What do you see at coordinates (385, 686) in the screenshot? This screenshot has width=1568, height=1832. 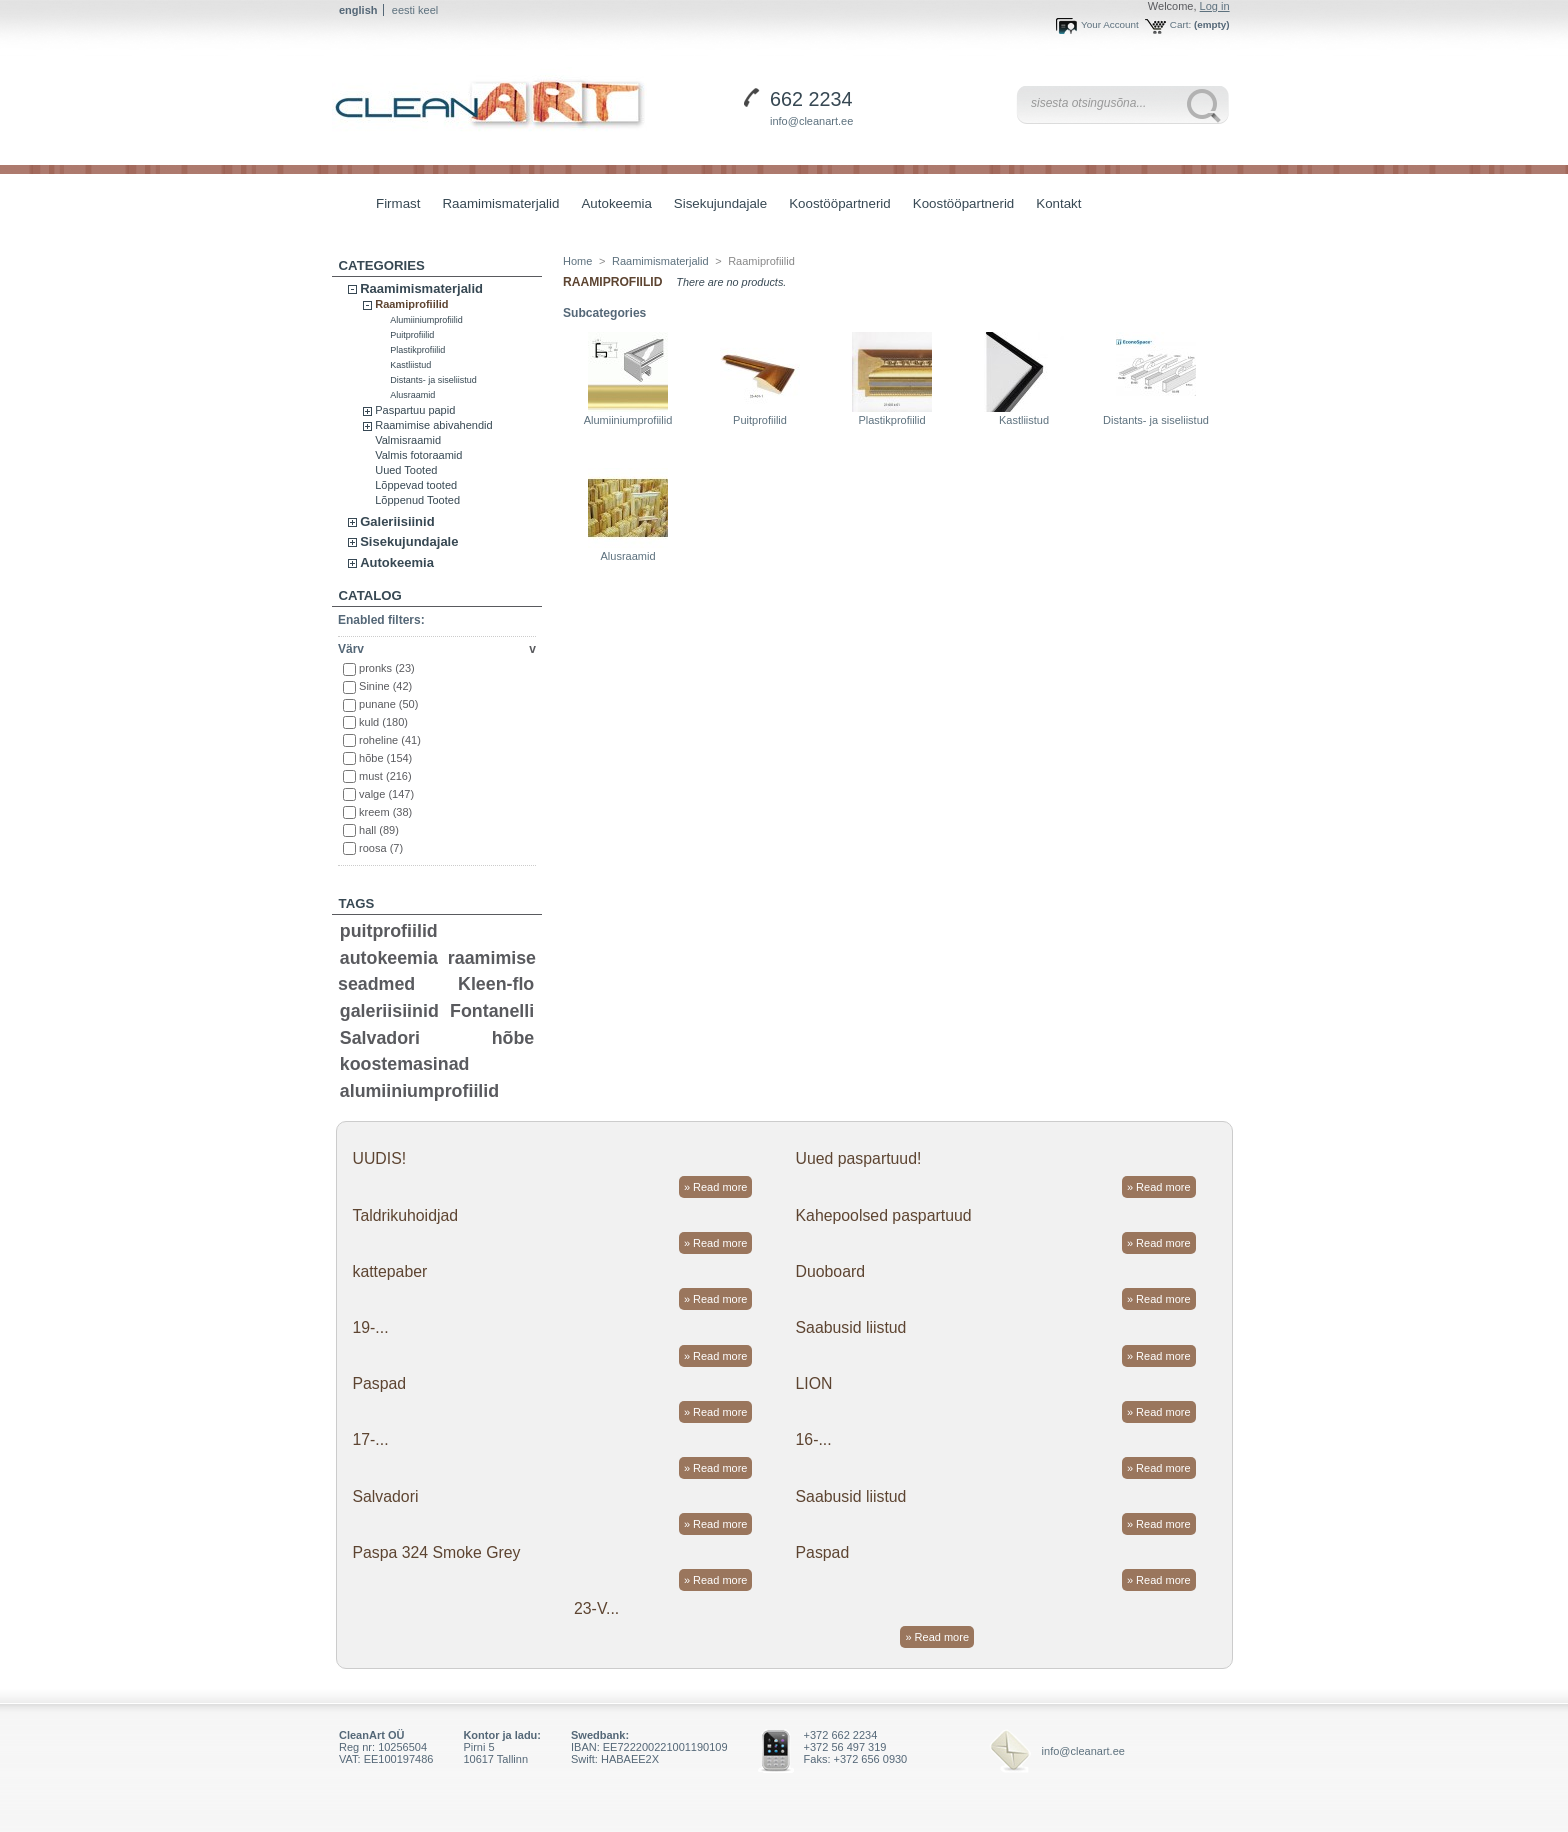 I see `Sinine` at bounding box center [385, 686].